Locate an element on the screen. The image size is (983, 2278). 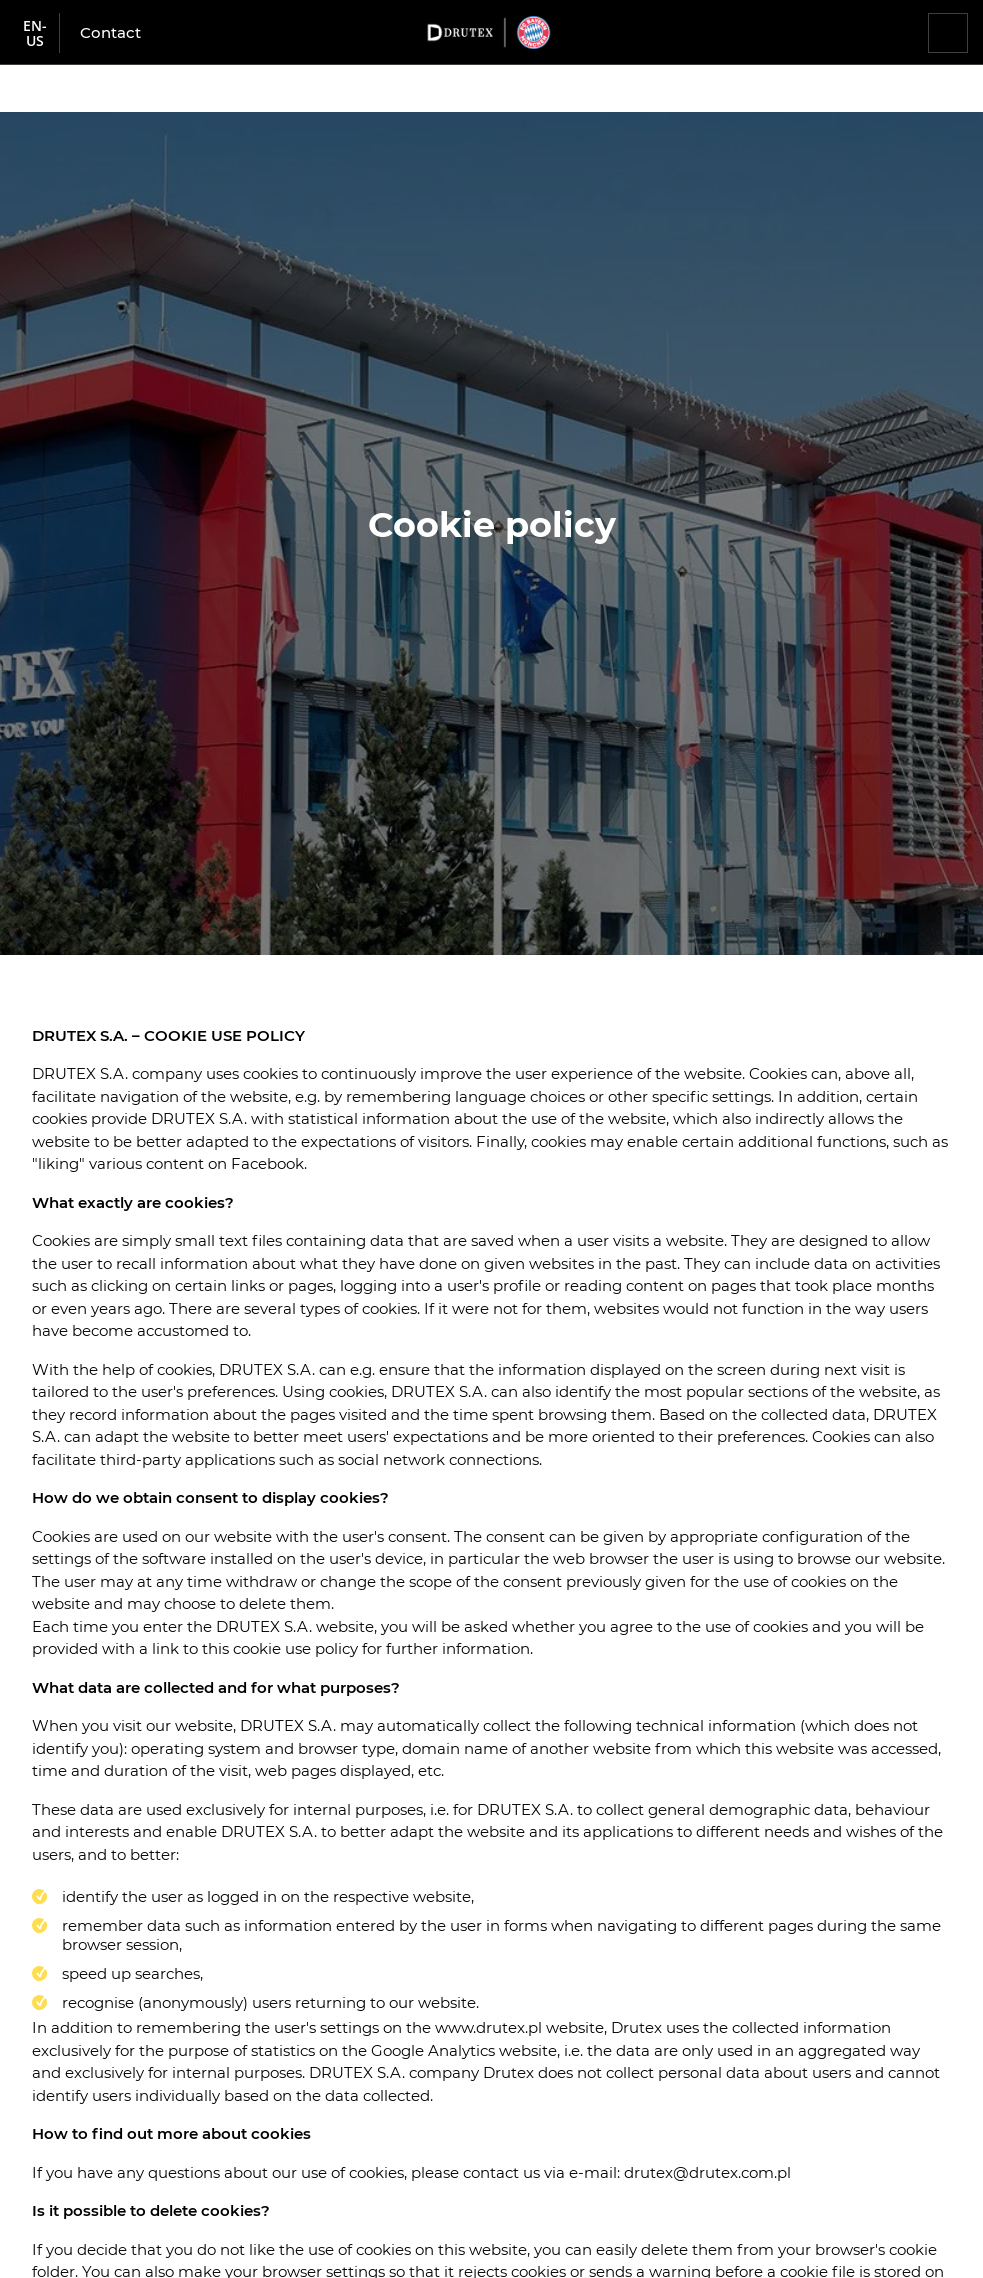
Contact is located at coordinates (110, 32).